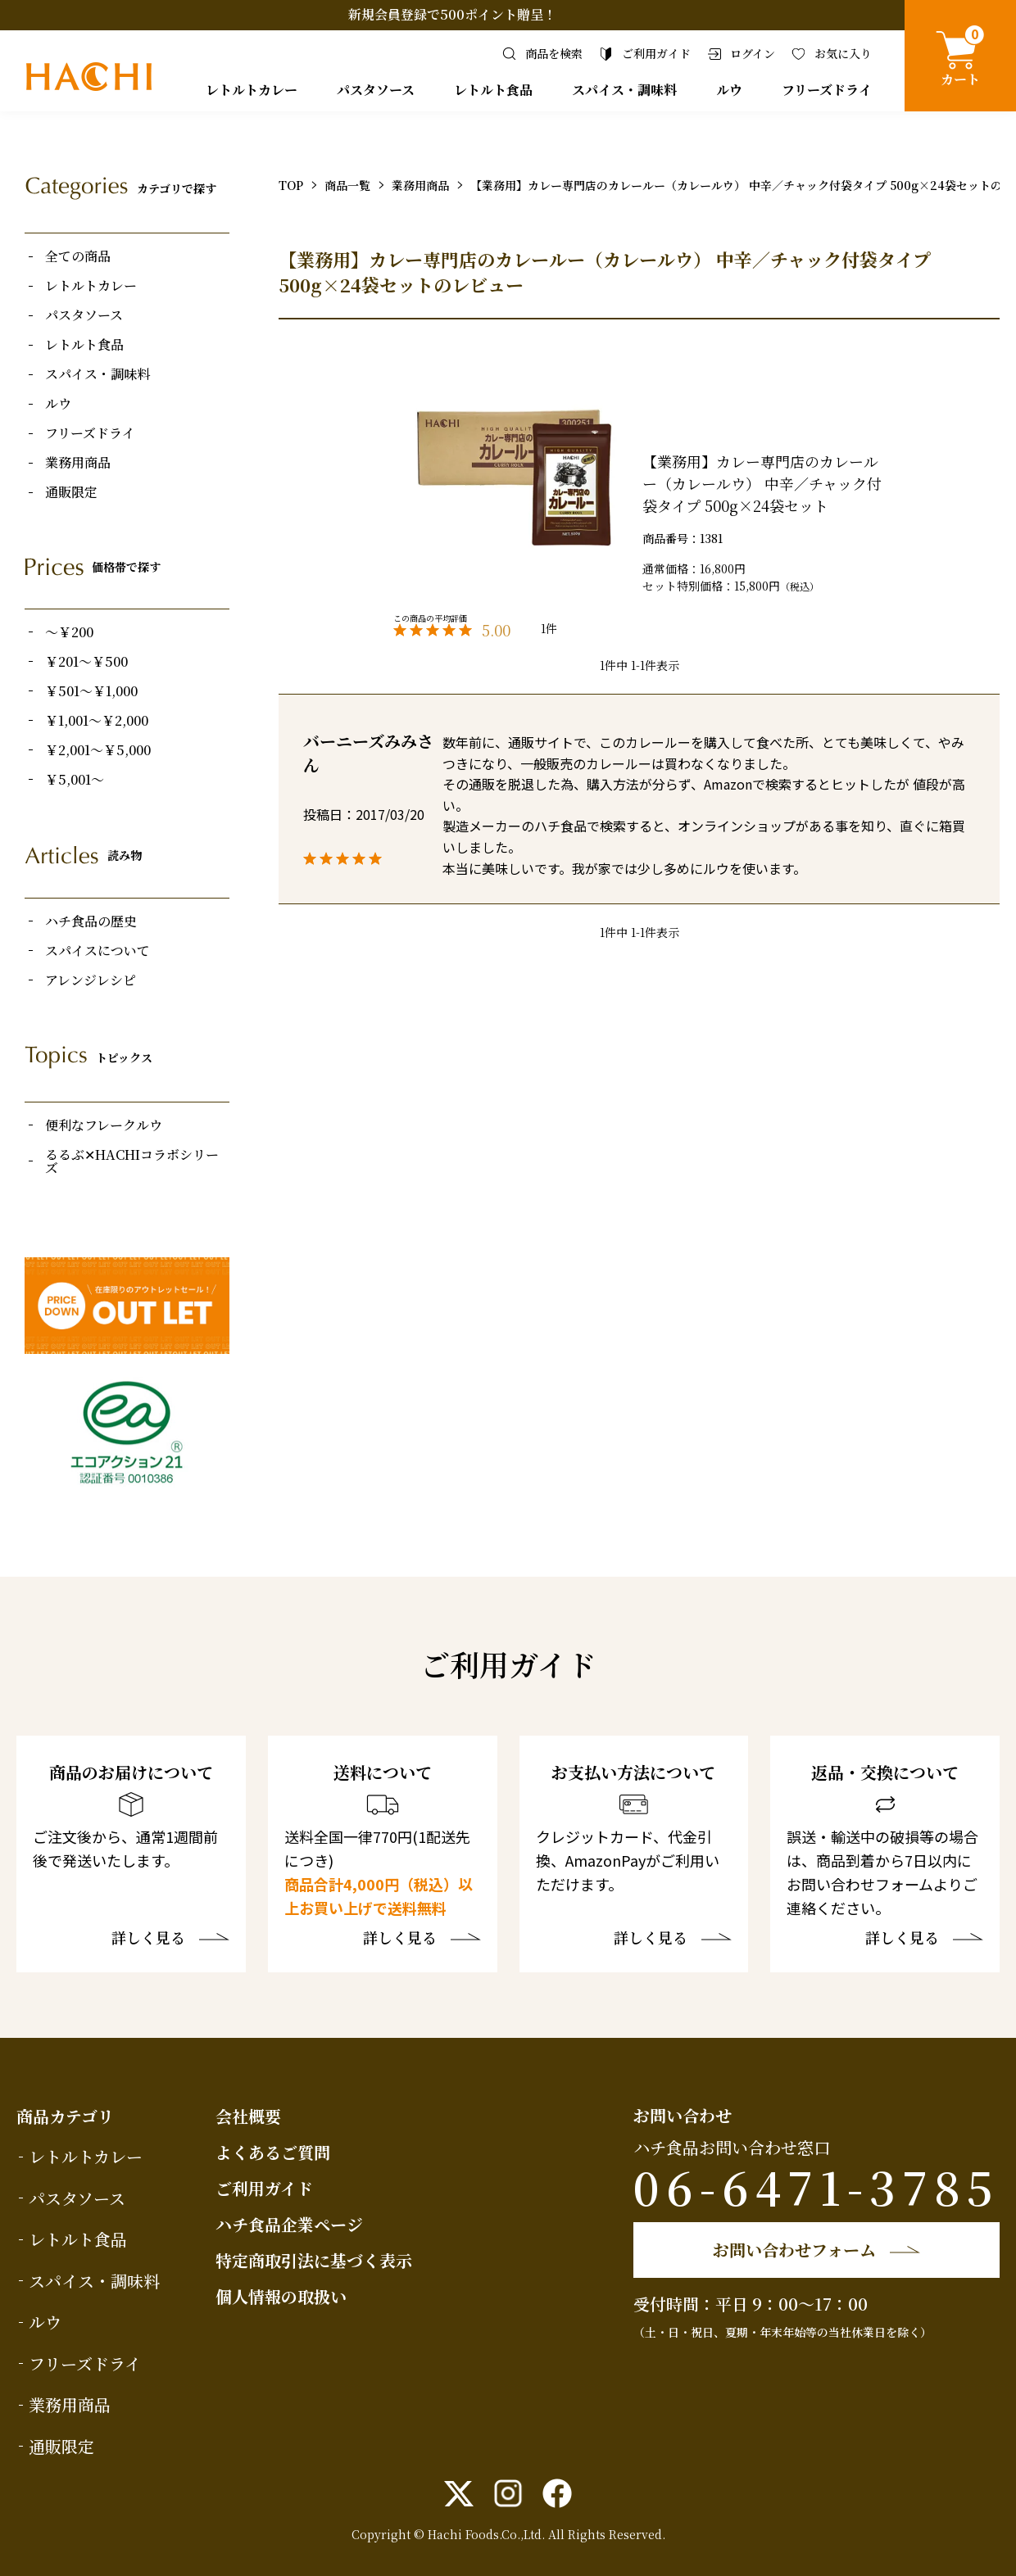 This screenshot has height=2576, width=1016. Describe the element at coordinates (98, 750) in the screenshot. I see `￥2,001～￥5,000` at that location.